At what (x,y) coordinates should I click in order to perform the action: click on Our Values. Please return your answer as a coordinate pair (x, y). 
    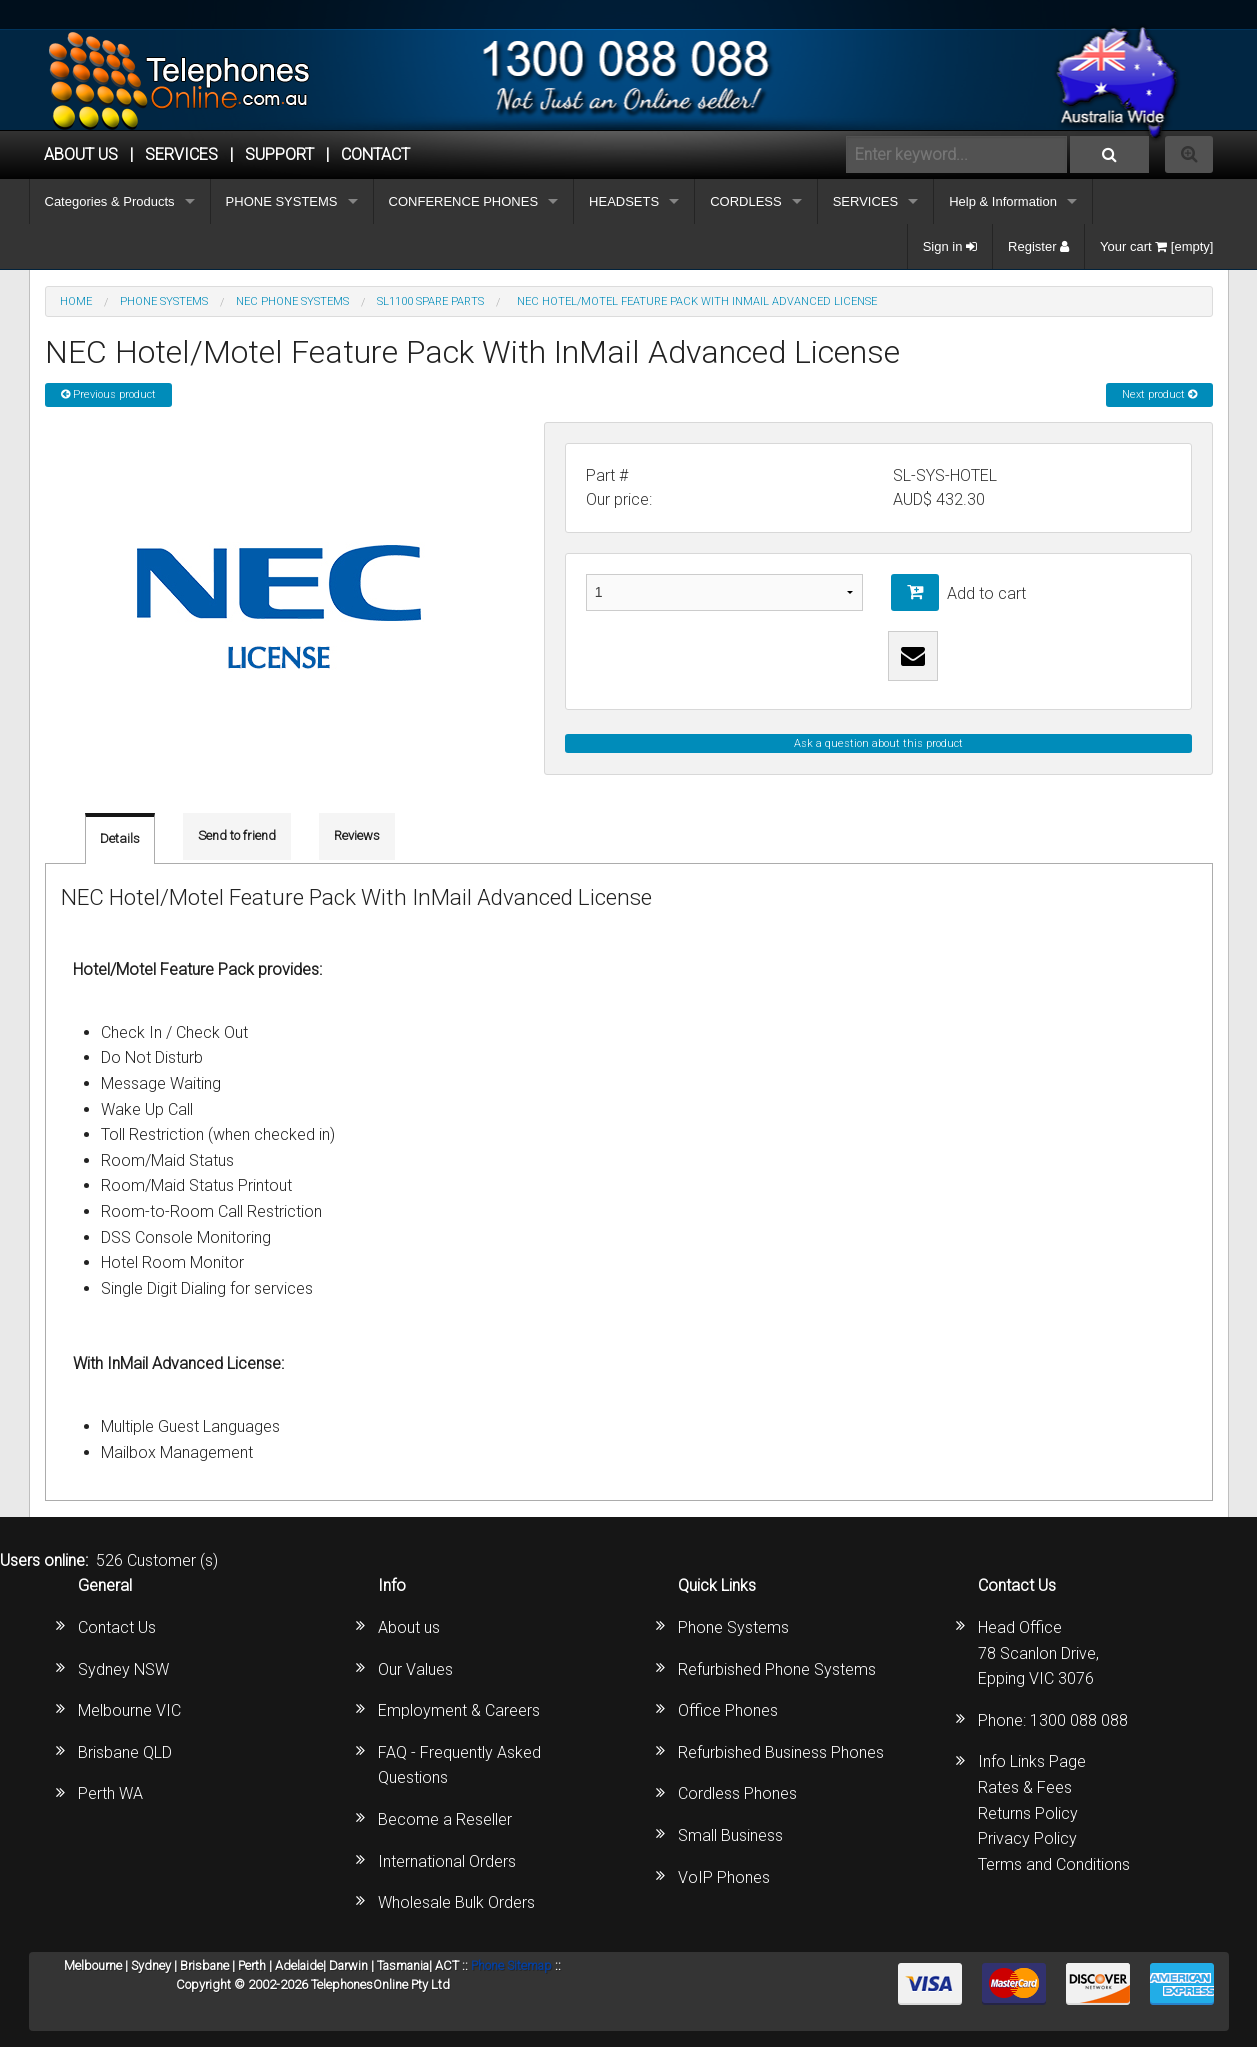
    Looking at the image, I should click on (415, 1669).